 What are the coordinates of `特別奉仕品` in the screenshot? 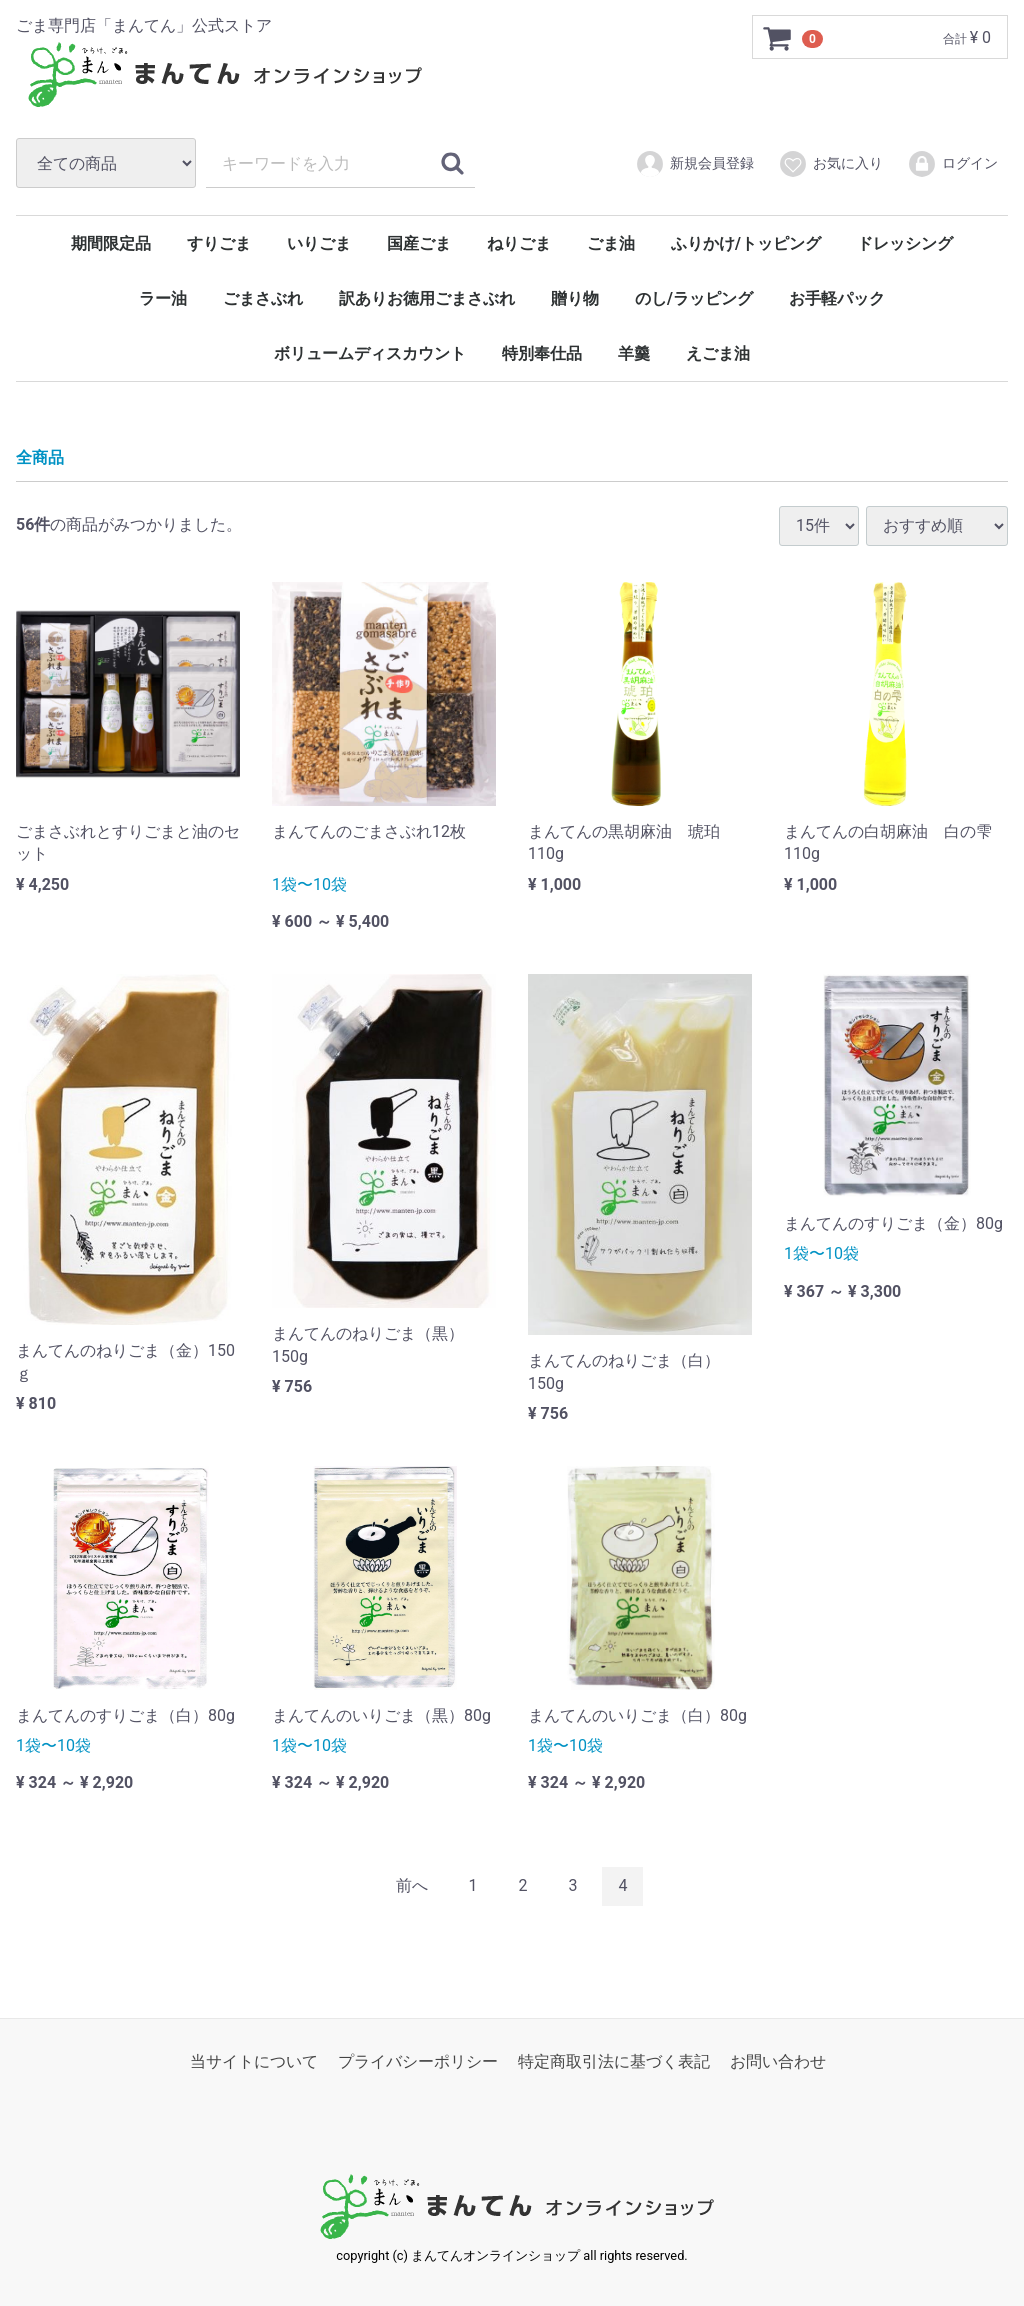 It's located at (542, 353).